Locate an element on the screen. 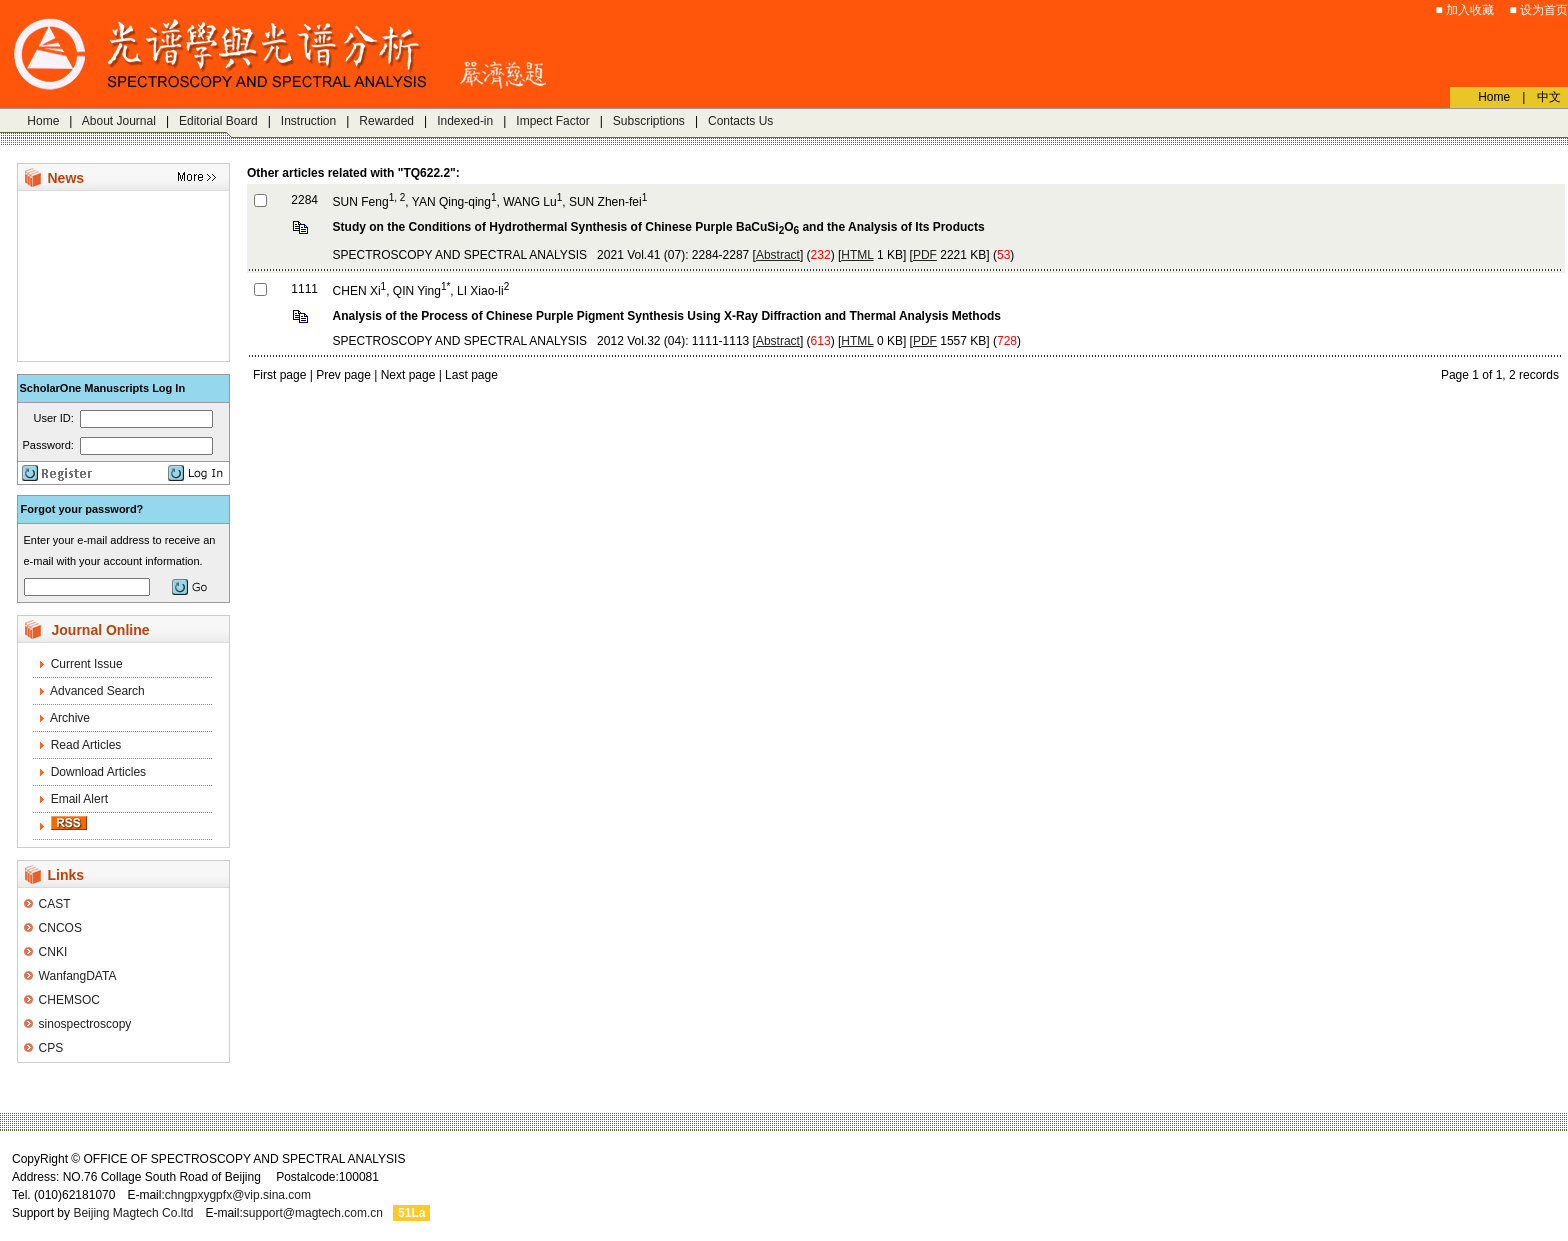 The image size is (1568, 1241). Beijing Magtech Co.ltd is located at coordinates (133, 1213).